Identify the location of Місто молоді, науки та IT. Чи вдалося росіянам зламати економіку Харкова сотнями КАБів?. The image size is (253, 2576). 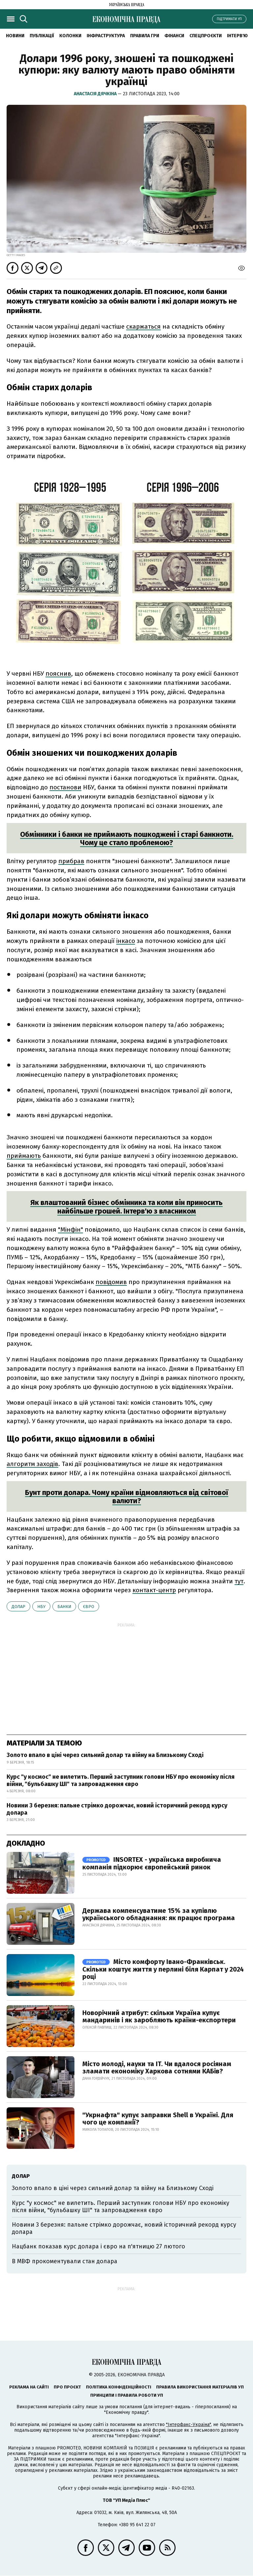
(156, 2067).